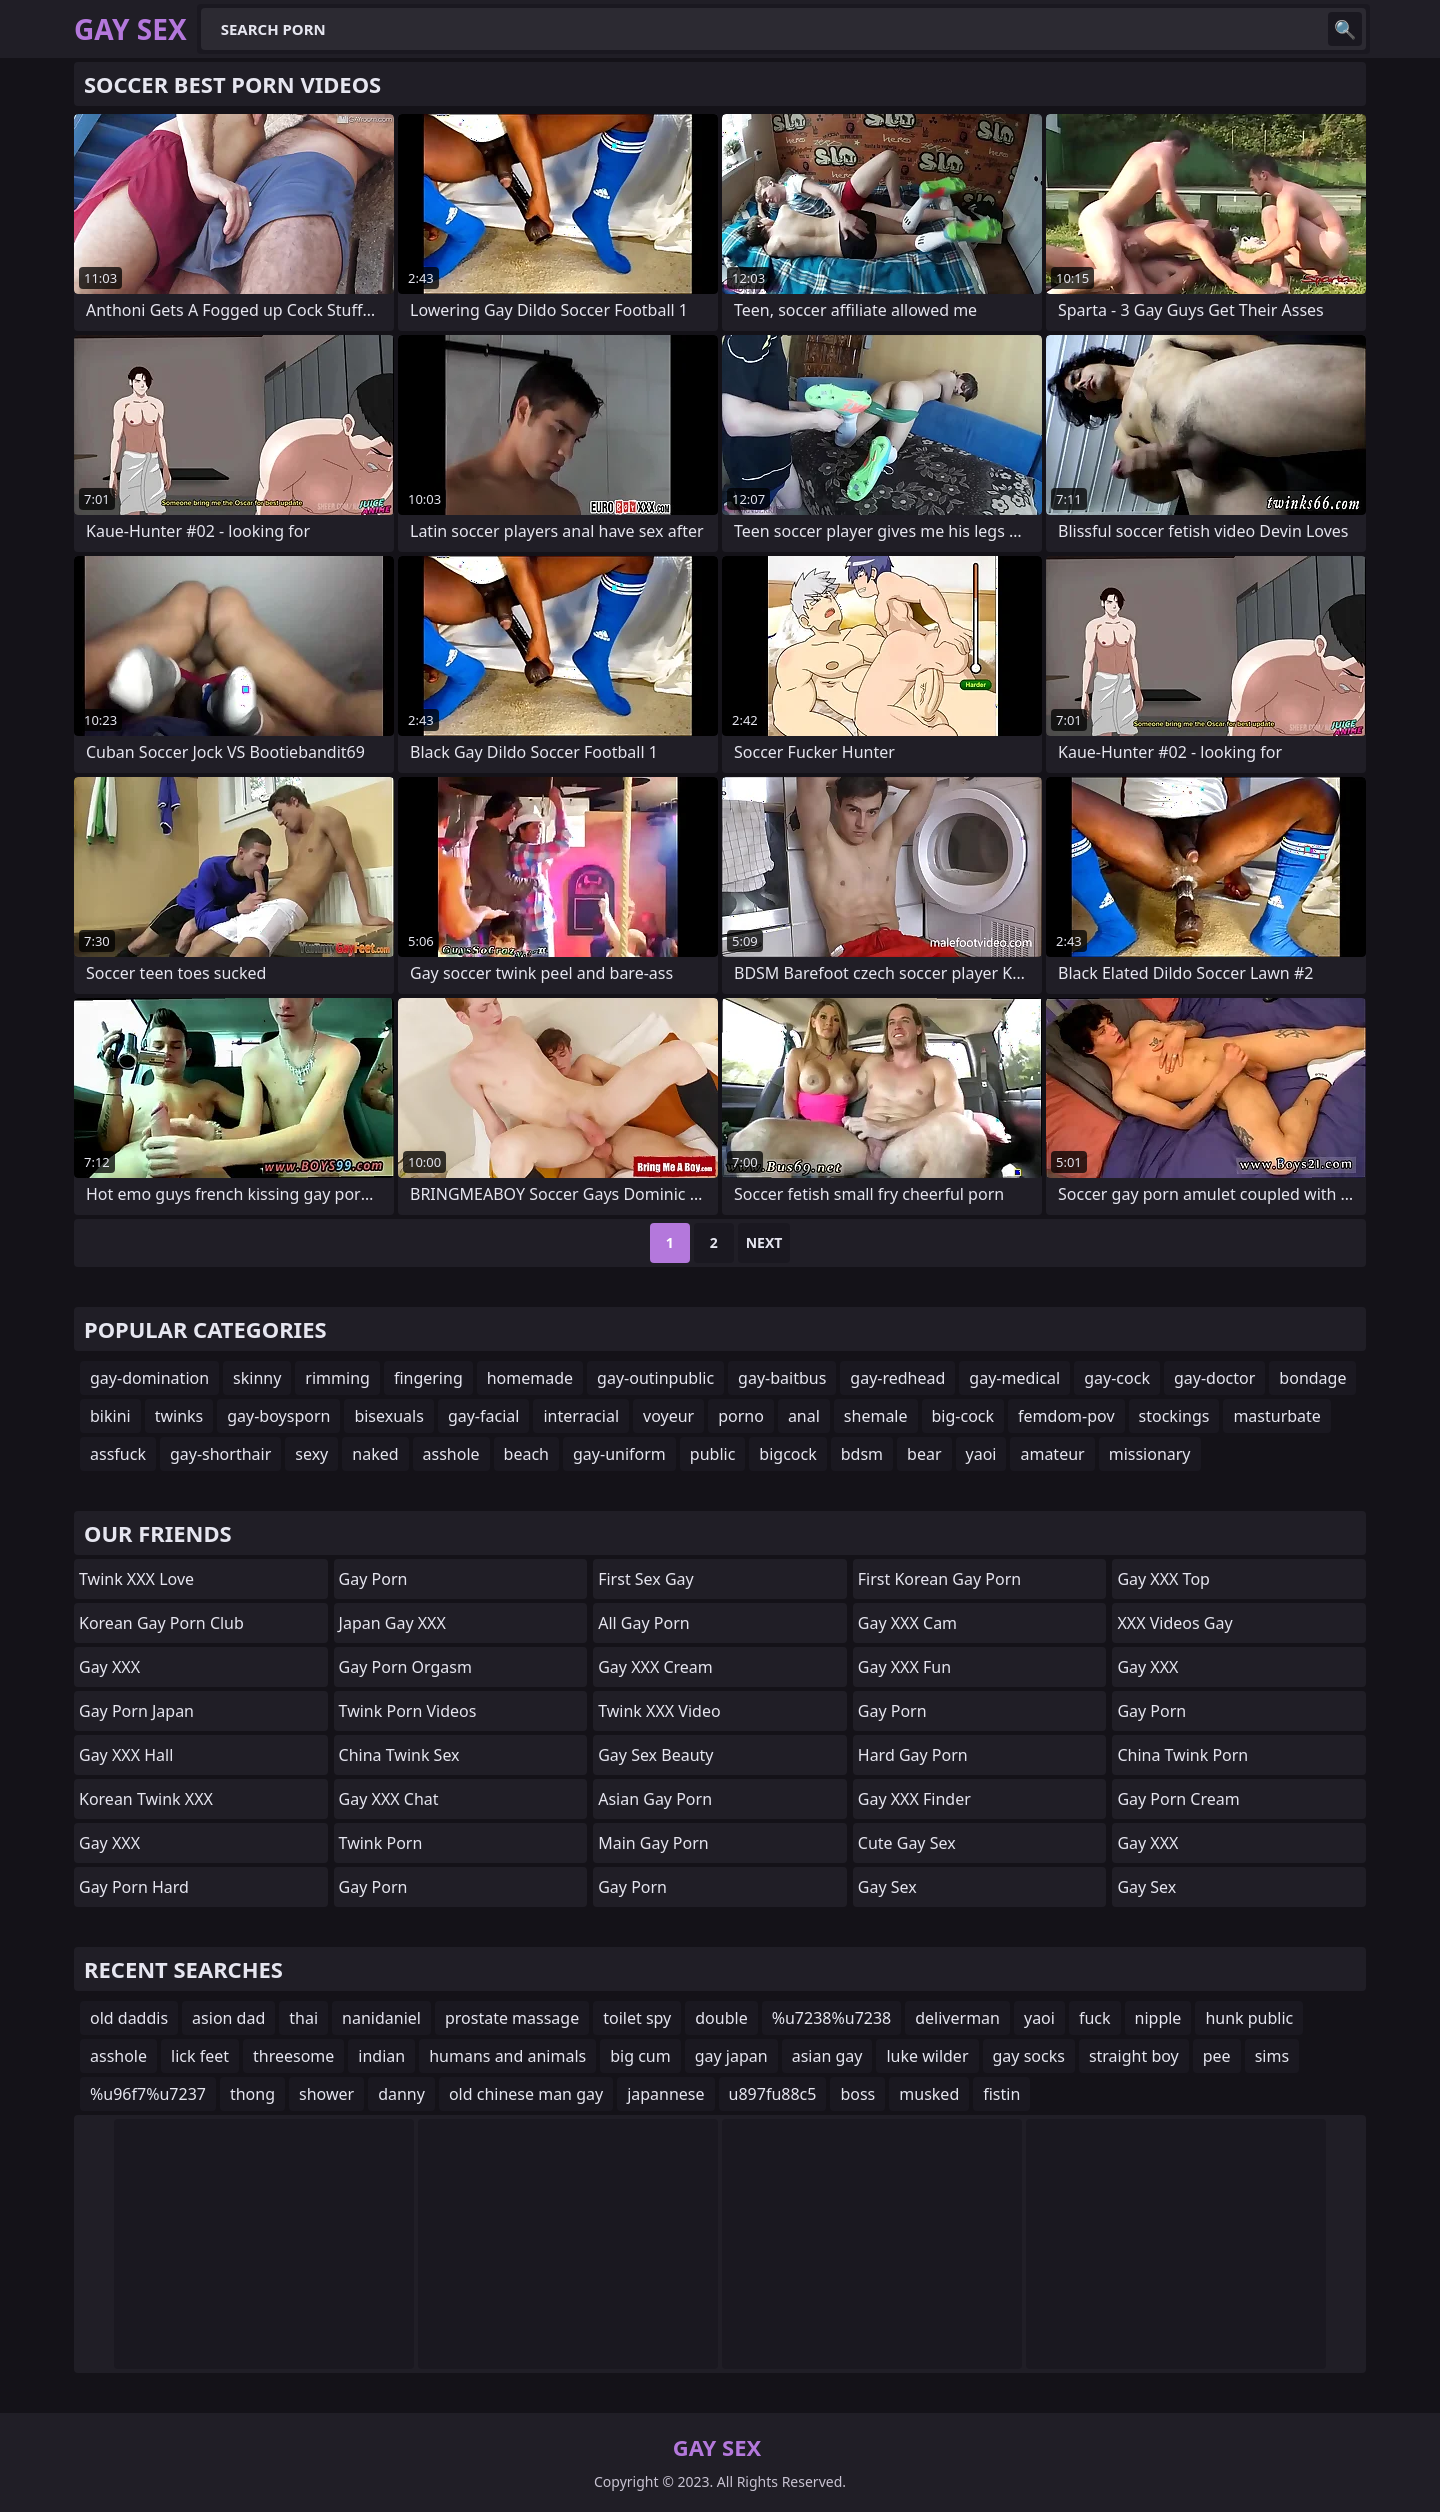 The height and width of the screenshot is (2512, 1440). Describe the element at coordinates (228, 2018) in the screenshot. I see `asion dad` at that location.